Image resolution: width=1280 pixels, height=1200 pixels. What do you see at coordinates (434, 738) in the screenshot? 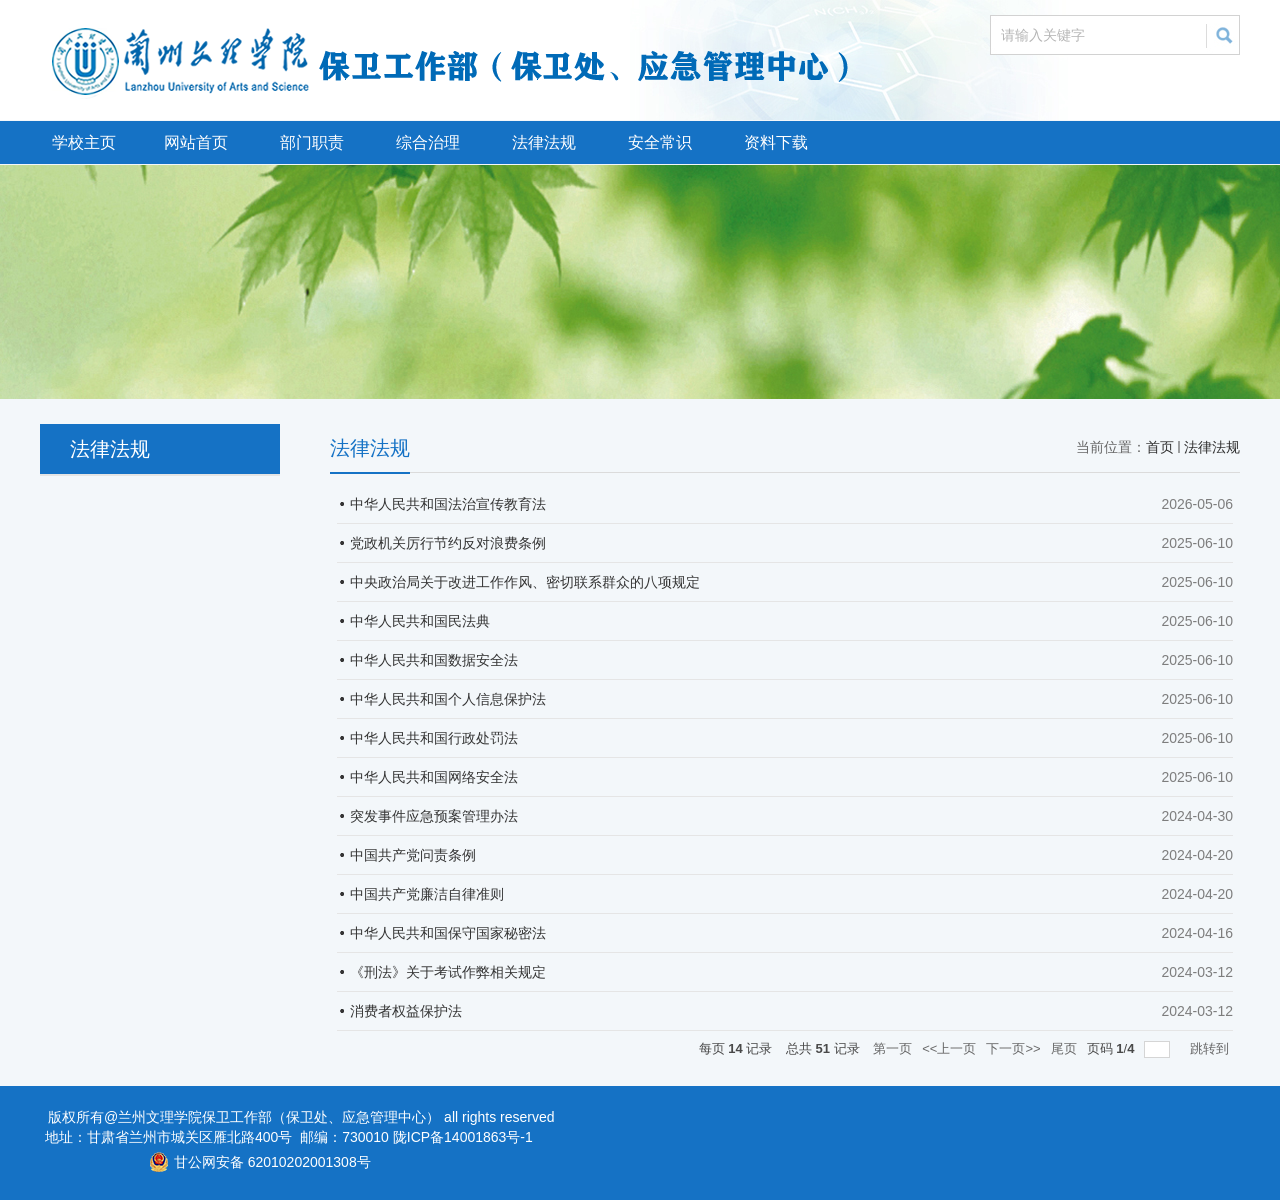
I see `中华人民共和国行政处罚法` at bounding box center [434, 738].